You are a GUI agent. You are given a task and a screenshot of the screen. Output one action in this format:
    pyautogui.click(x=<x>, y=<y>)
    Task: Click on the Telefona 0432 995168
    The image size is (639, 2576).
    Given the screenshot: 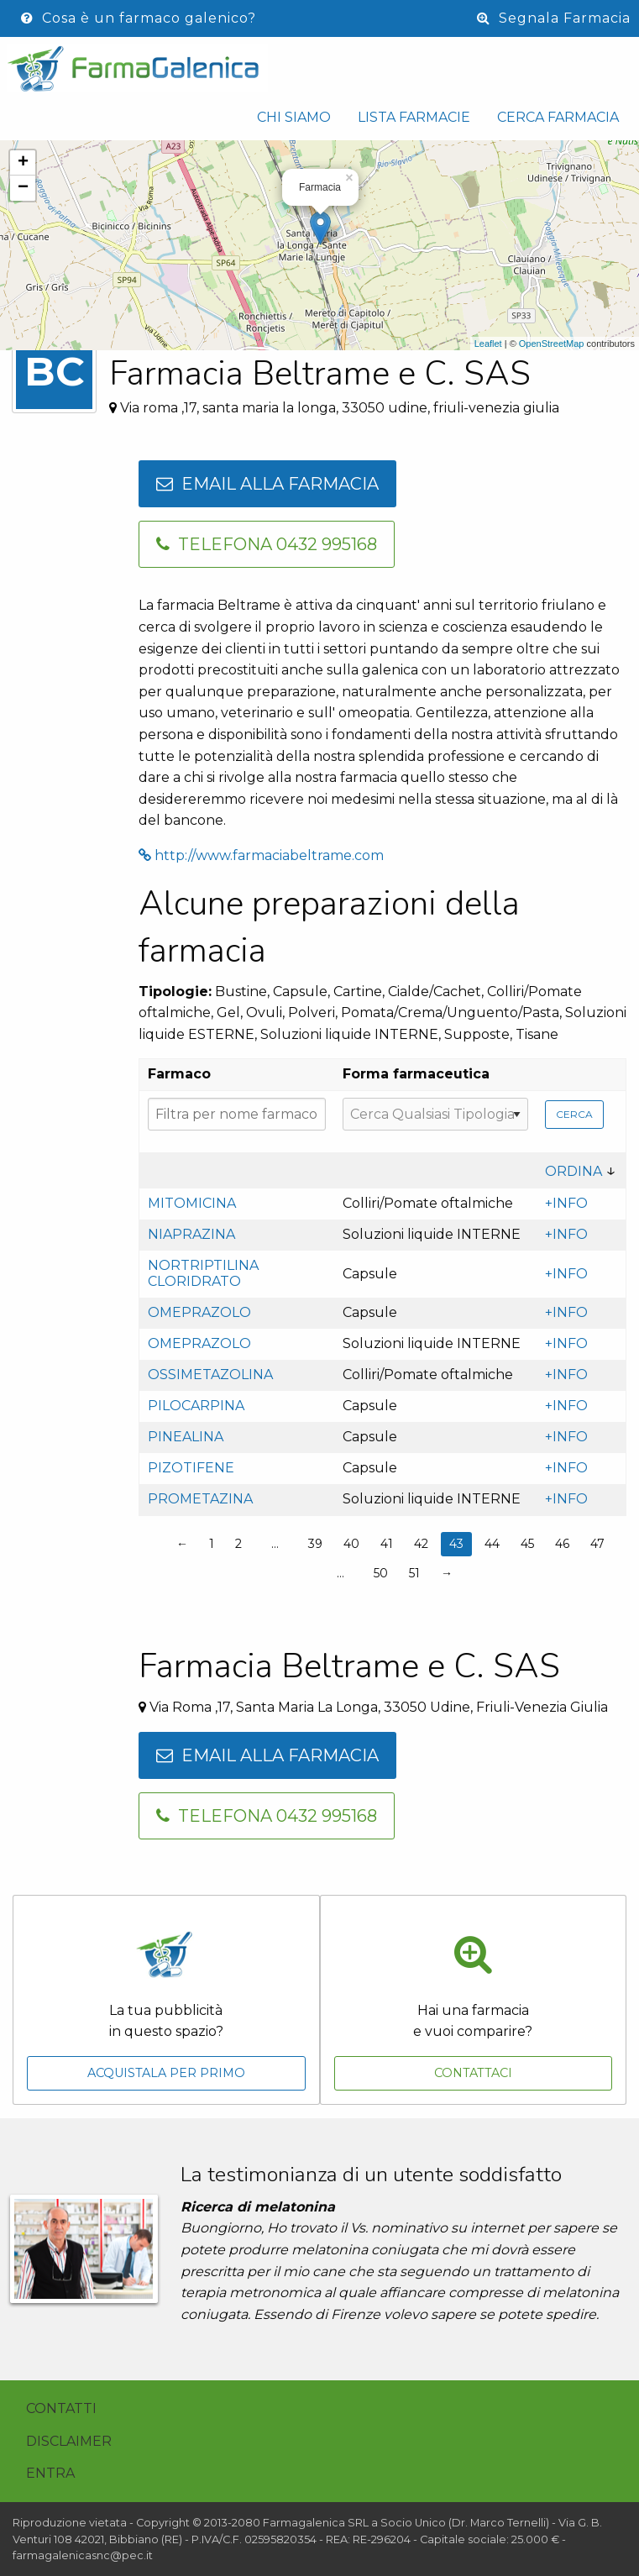 What is the action you would take?
    pyautogui.click(x=266, y=544)
    